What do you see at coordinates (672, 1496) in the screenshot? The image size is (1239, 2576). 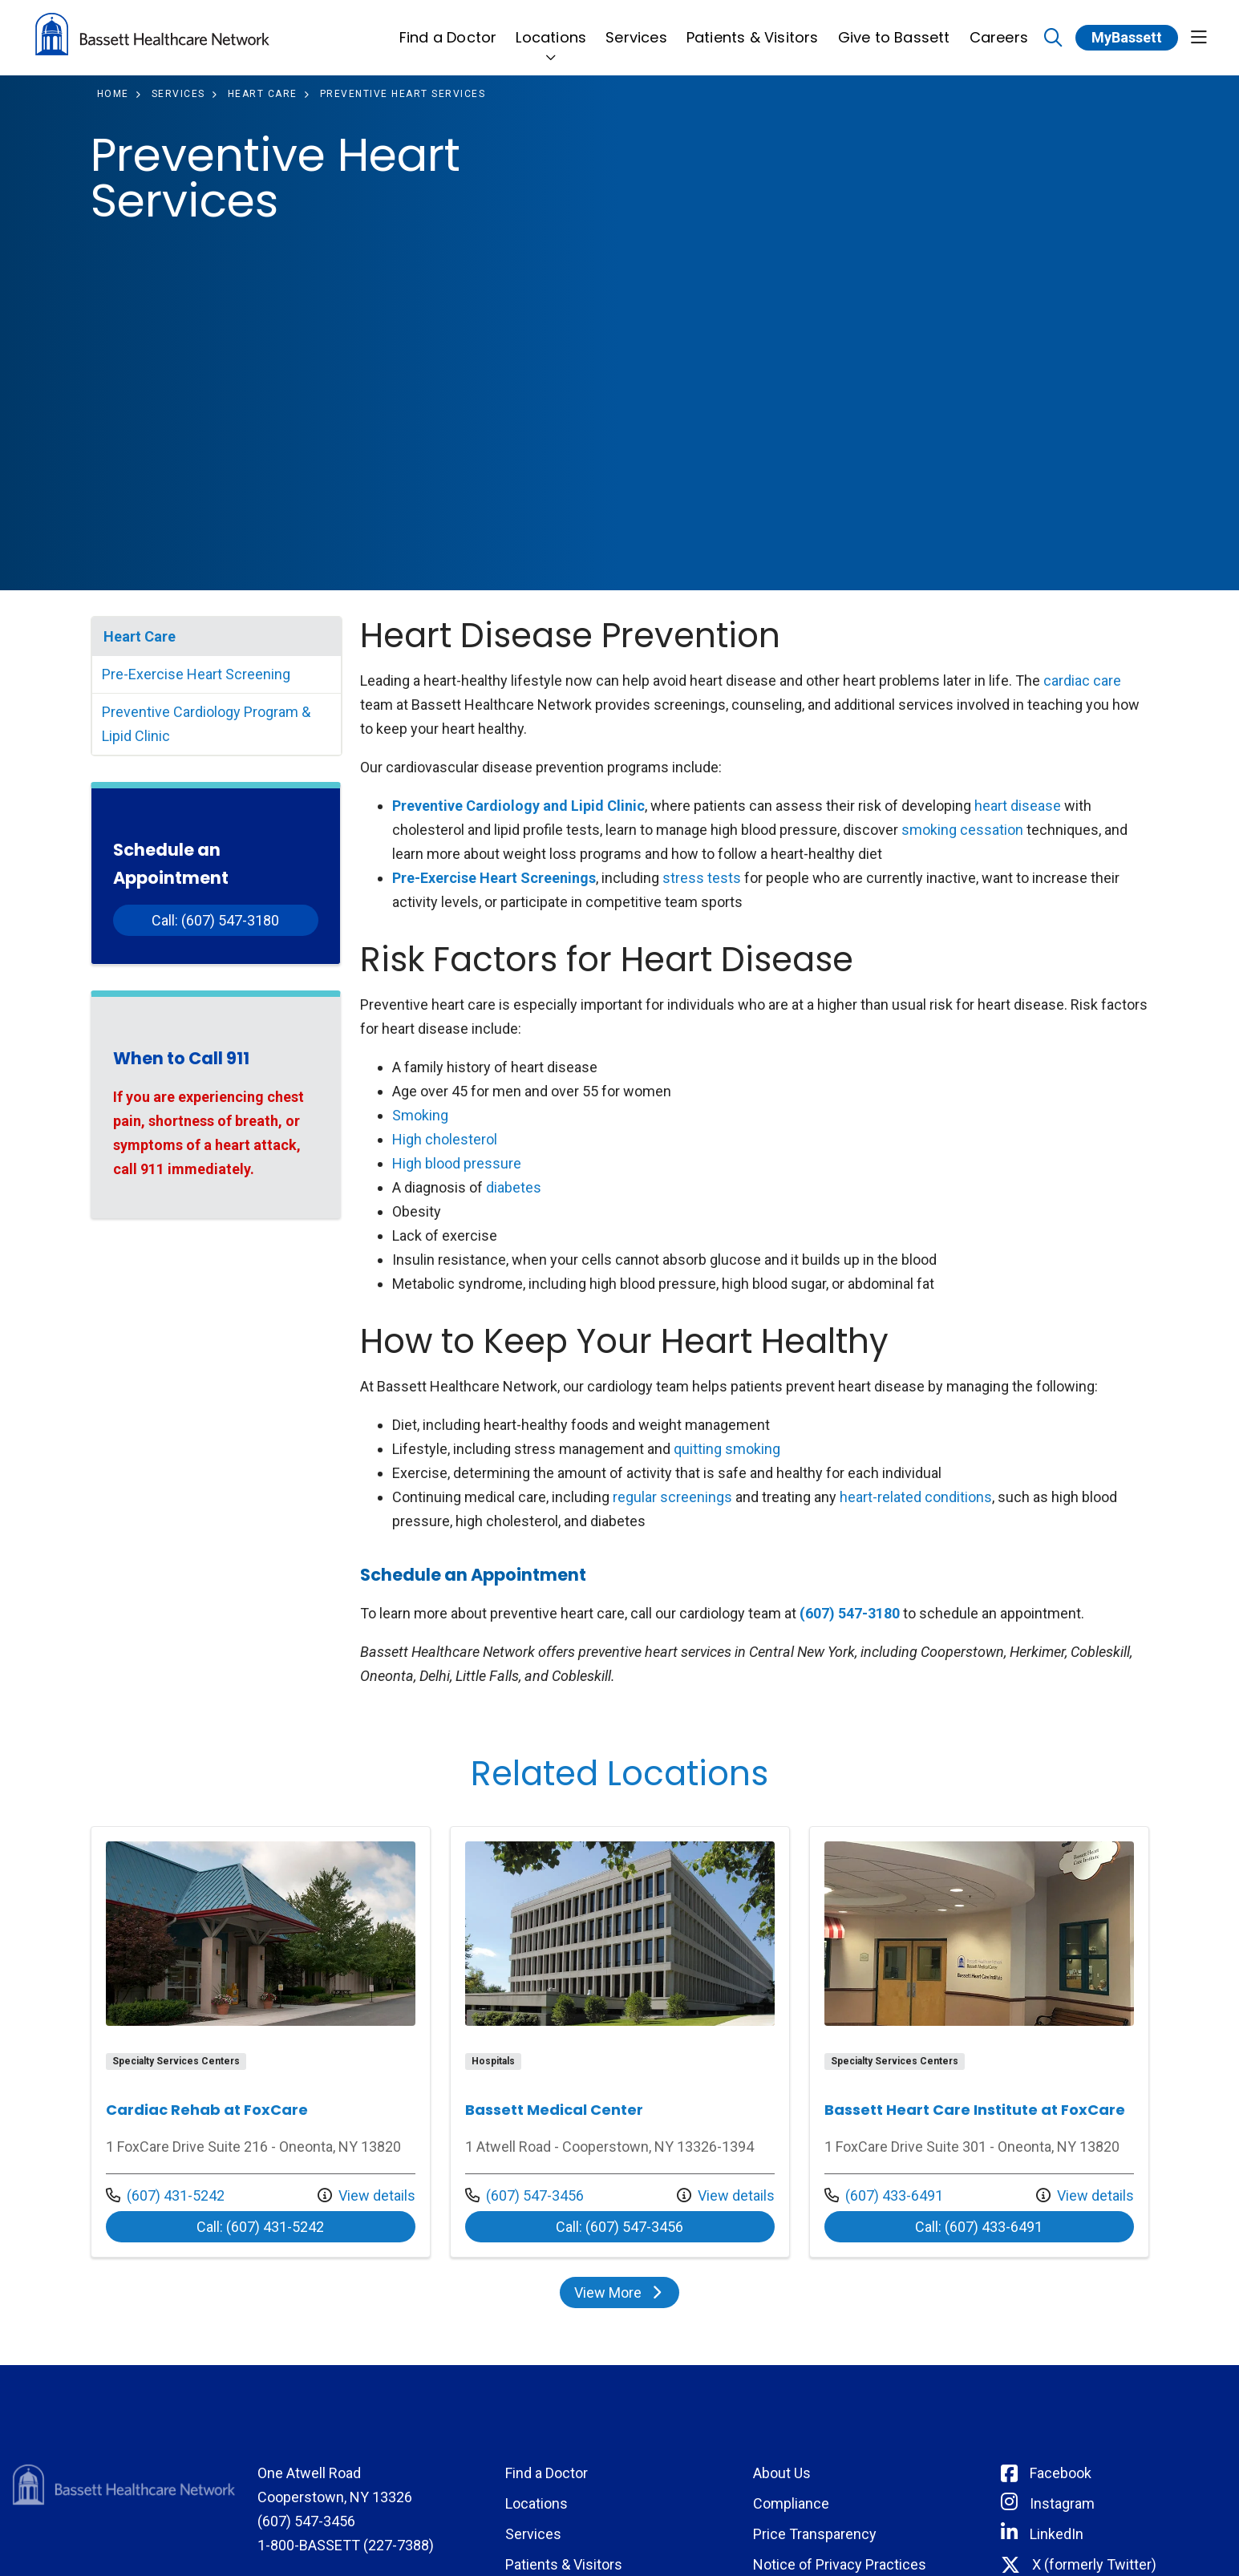 I see `regular screenings` at bounding box center [672, 1496].